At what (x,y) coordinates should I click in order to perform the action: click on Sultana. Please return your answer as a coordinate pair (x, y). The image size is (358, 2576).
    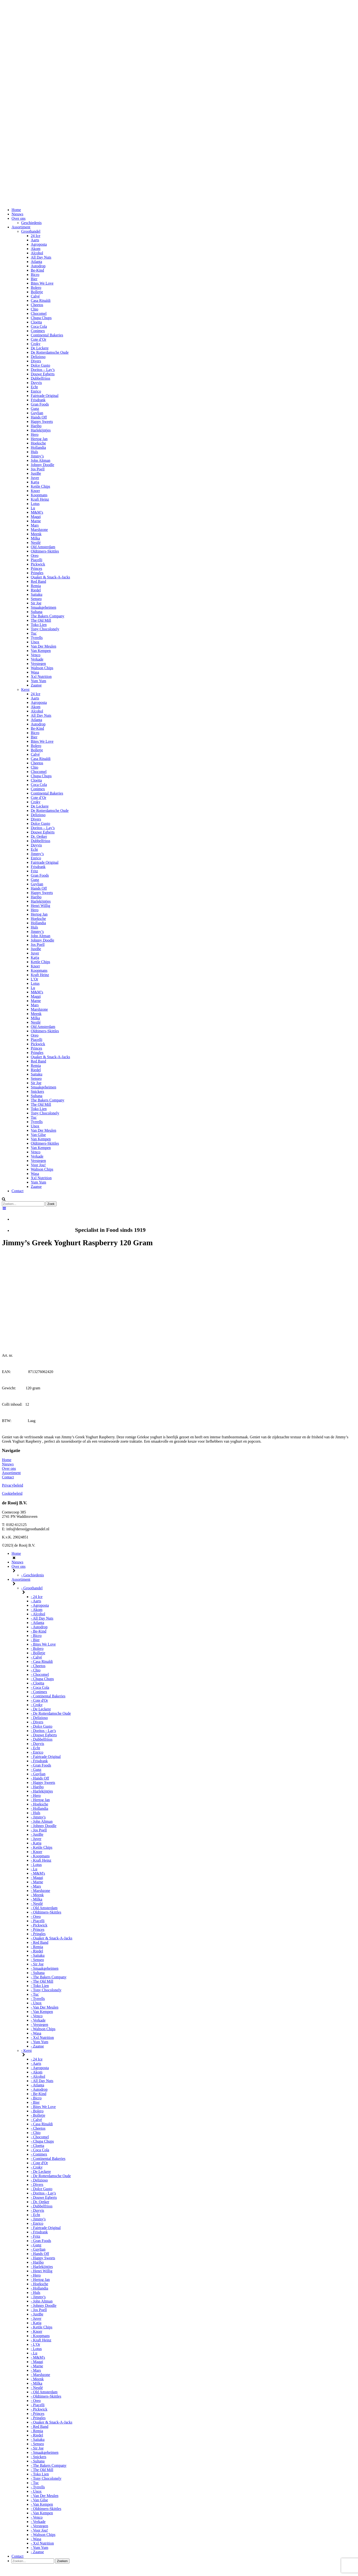
    Looking at the image, I should click on (36, 612).